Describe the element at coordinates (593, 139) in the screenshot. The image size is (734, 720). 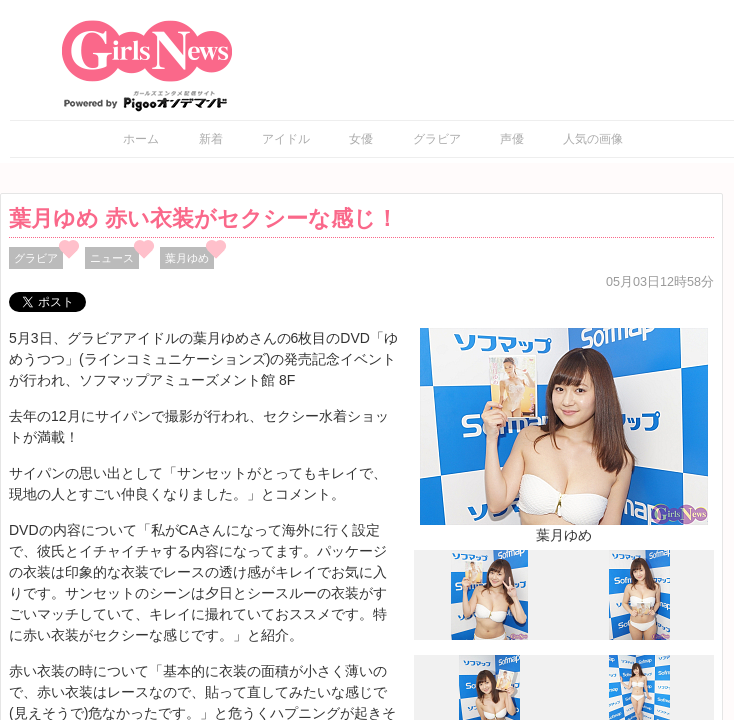
I see `人気の画像` at that location.